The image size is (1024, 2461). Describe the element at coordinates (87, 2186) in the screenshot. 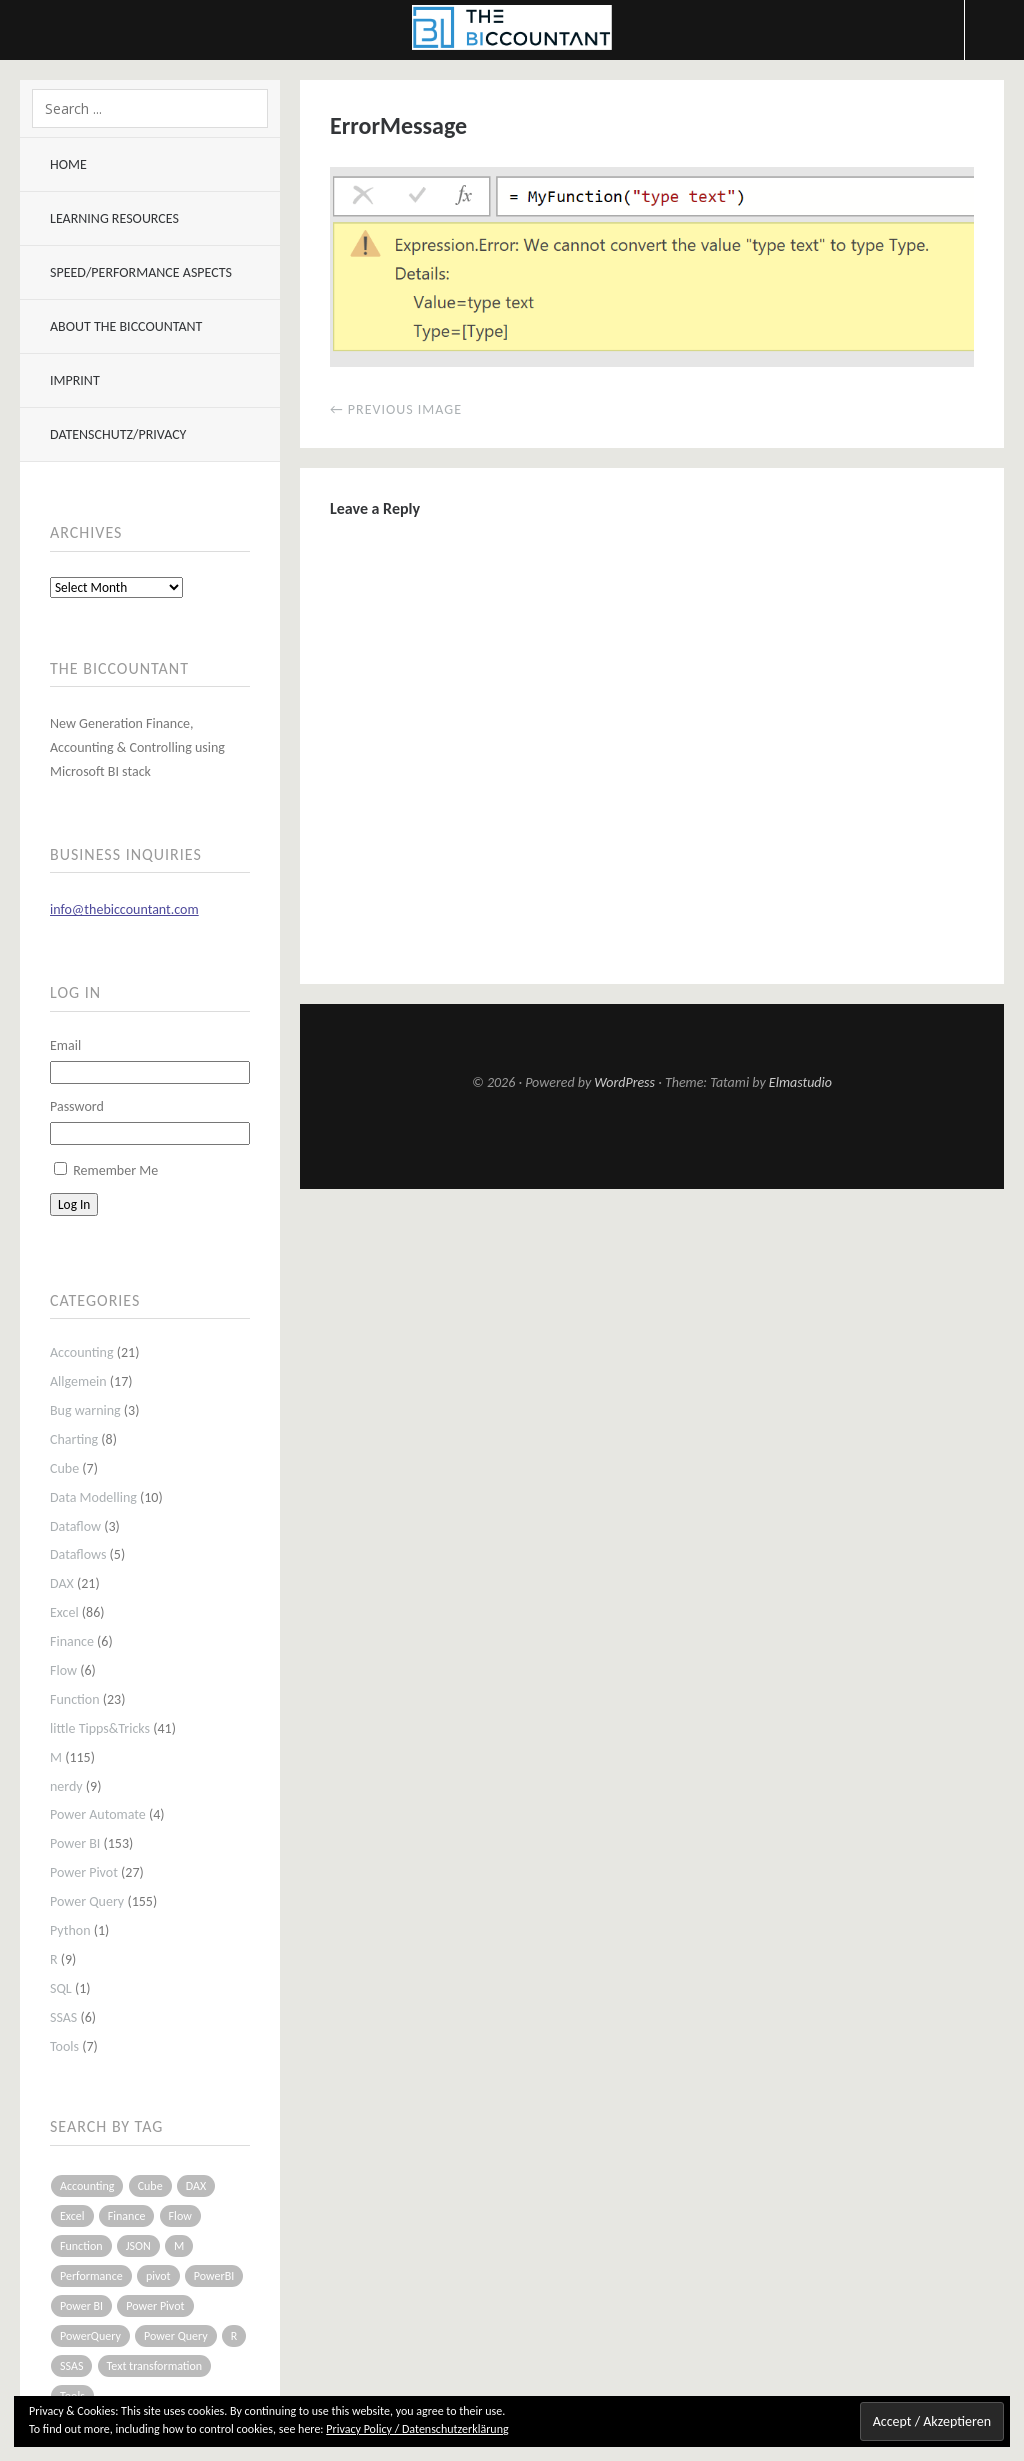

I see `Accounting [Accounting (14 items)]` at that location.